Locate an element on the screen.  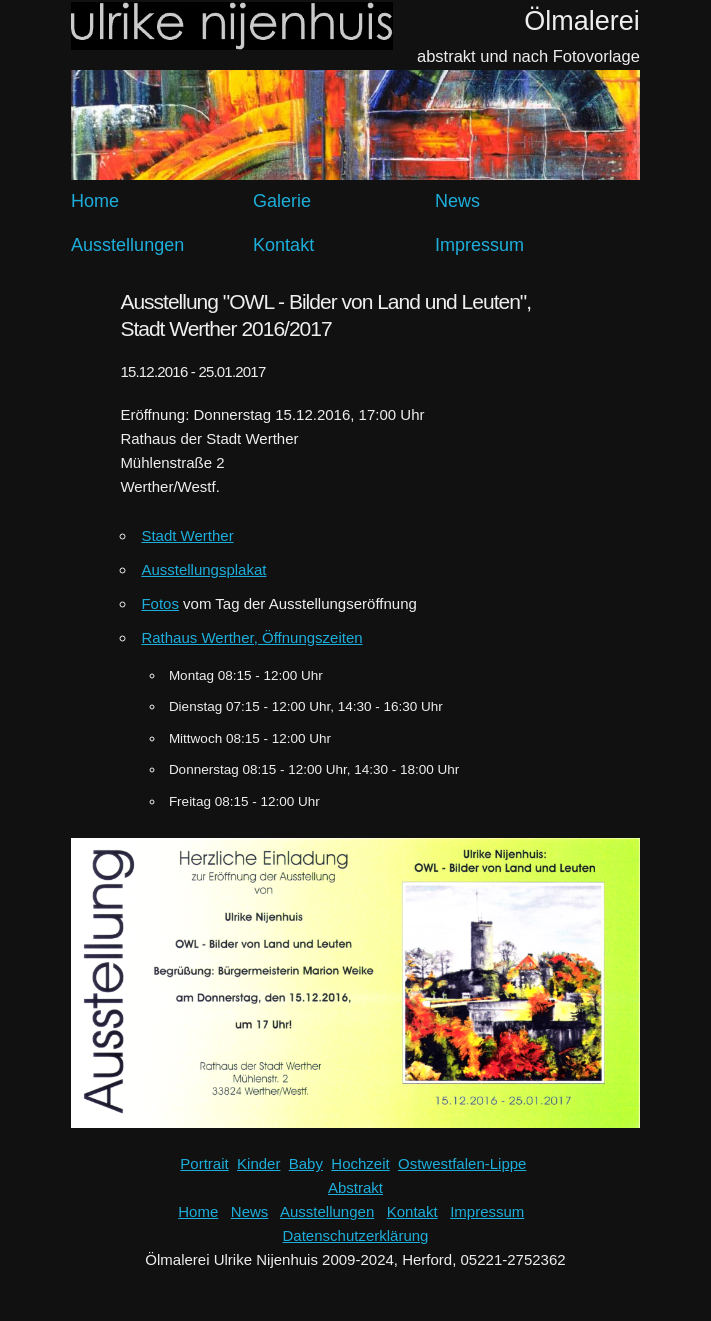
Rathaus Werther, Öffnungszeiten is located at coordinates (251, 637).